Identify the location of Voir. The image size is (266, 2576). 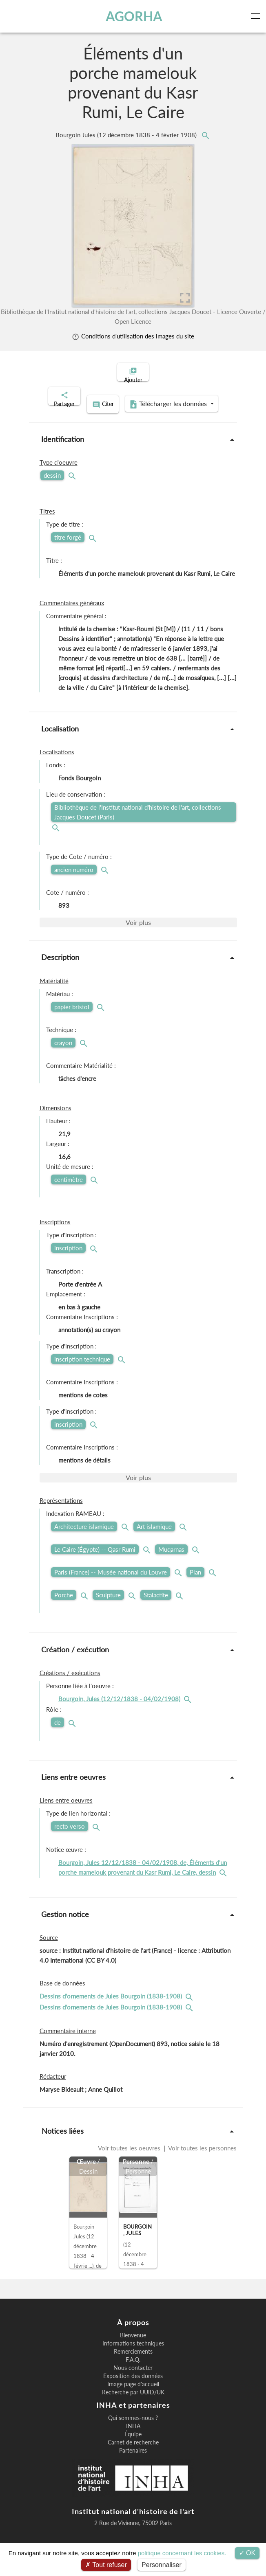
(138, 931).